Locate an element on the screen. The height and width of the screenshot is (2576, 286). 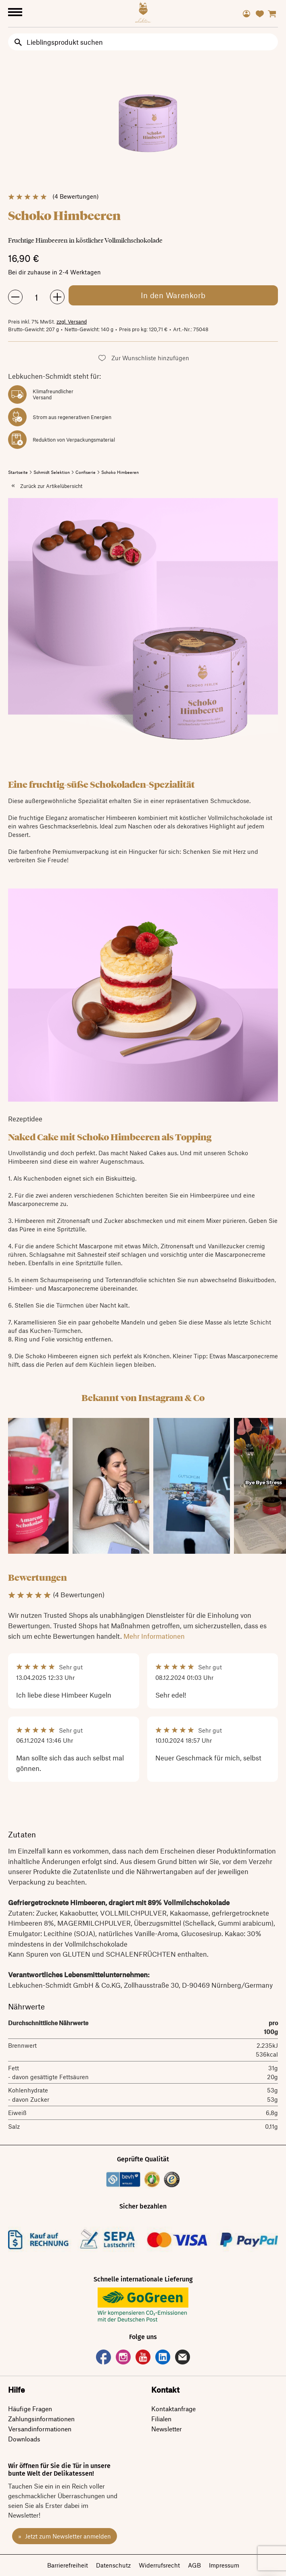
Filialen is located at coordinates (161, 2419).